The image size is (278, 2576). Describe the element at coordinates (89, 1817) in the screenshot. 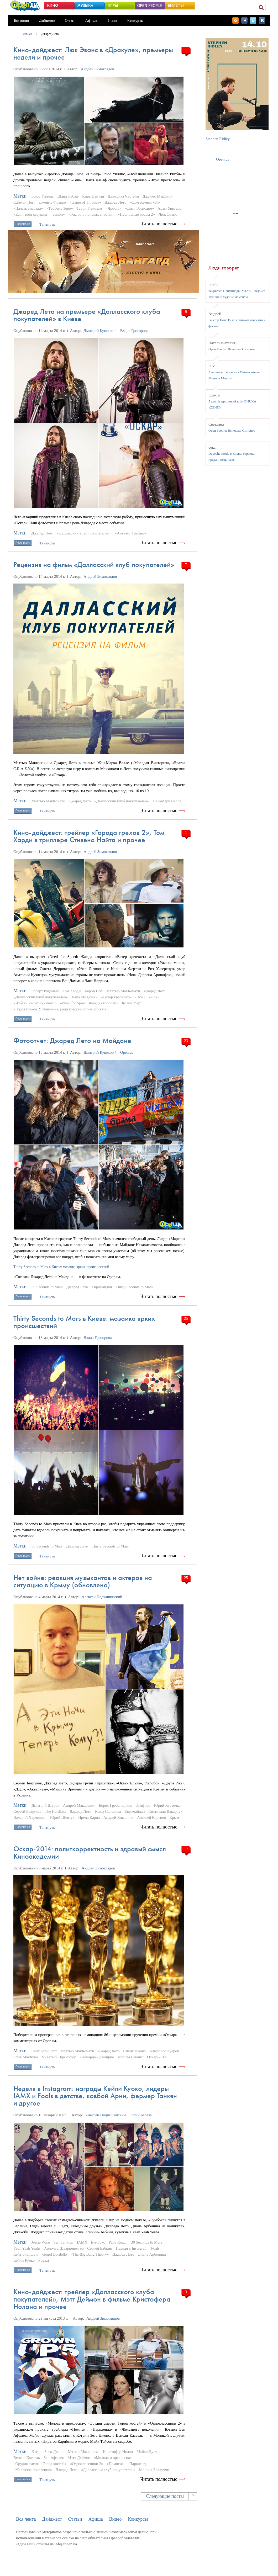

I see `Ирена Карпа` at that location.